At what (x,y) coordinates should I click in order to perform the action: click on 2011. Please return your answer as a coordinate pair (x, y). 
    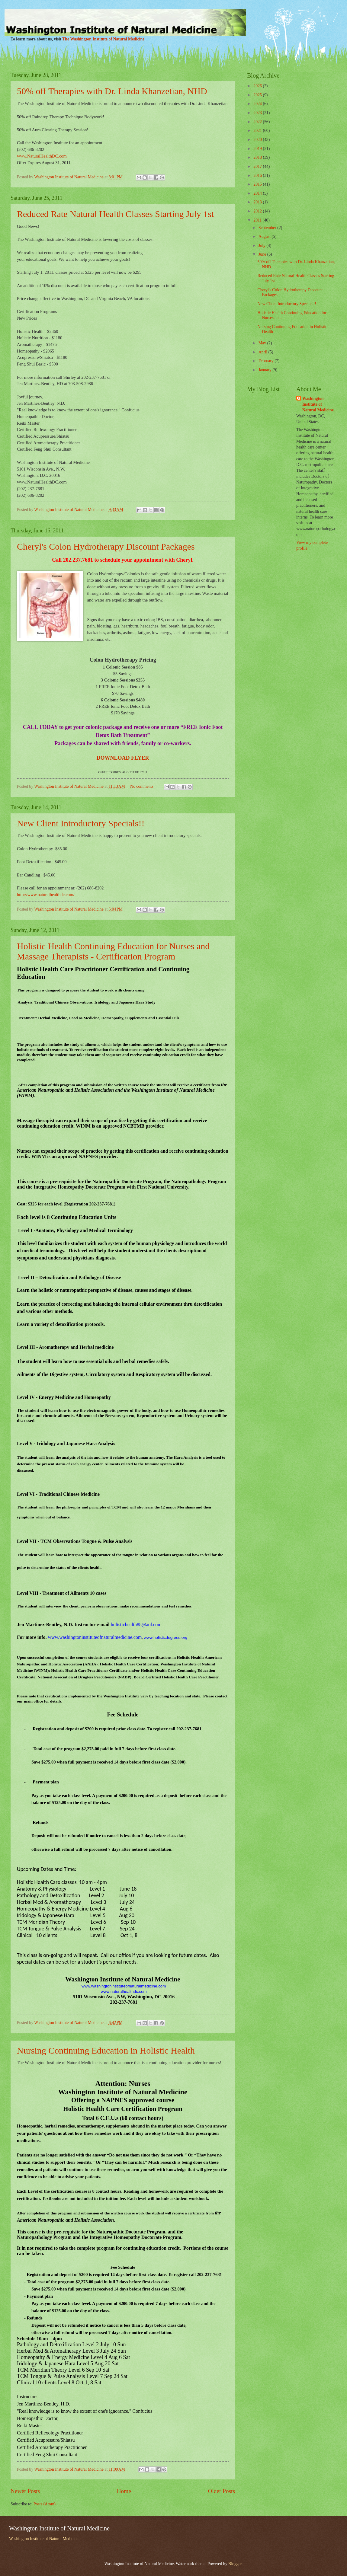
    Looking at the image, I should click on (258, 220).